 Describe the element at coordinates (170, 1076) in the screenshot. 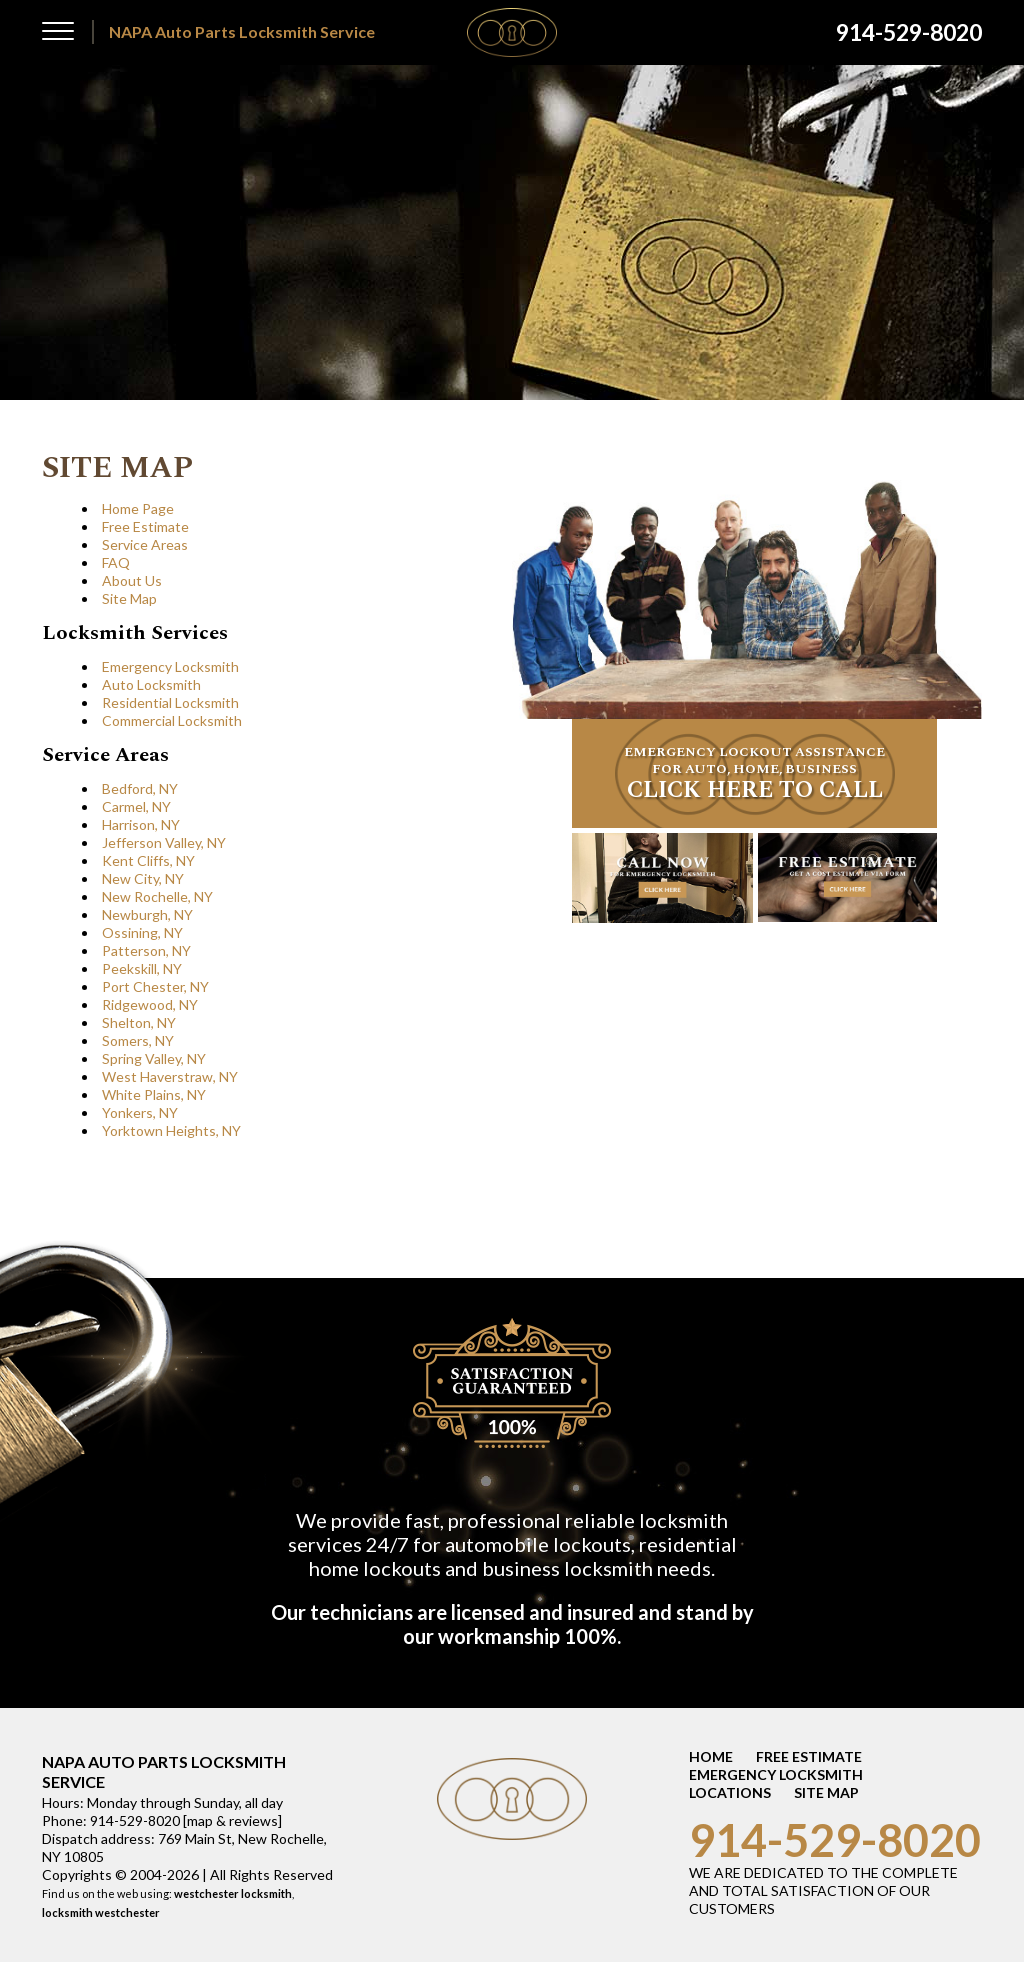

I see `West Haverstraw, NY` at that location.